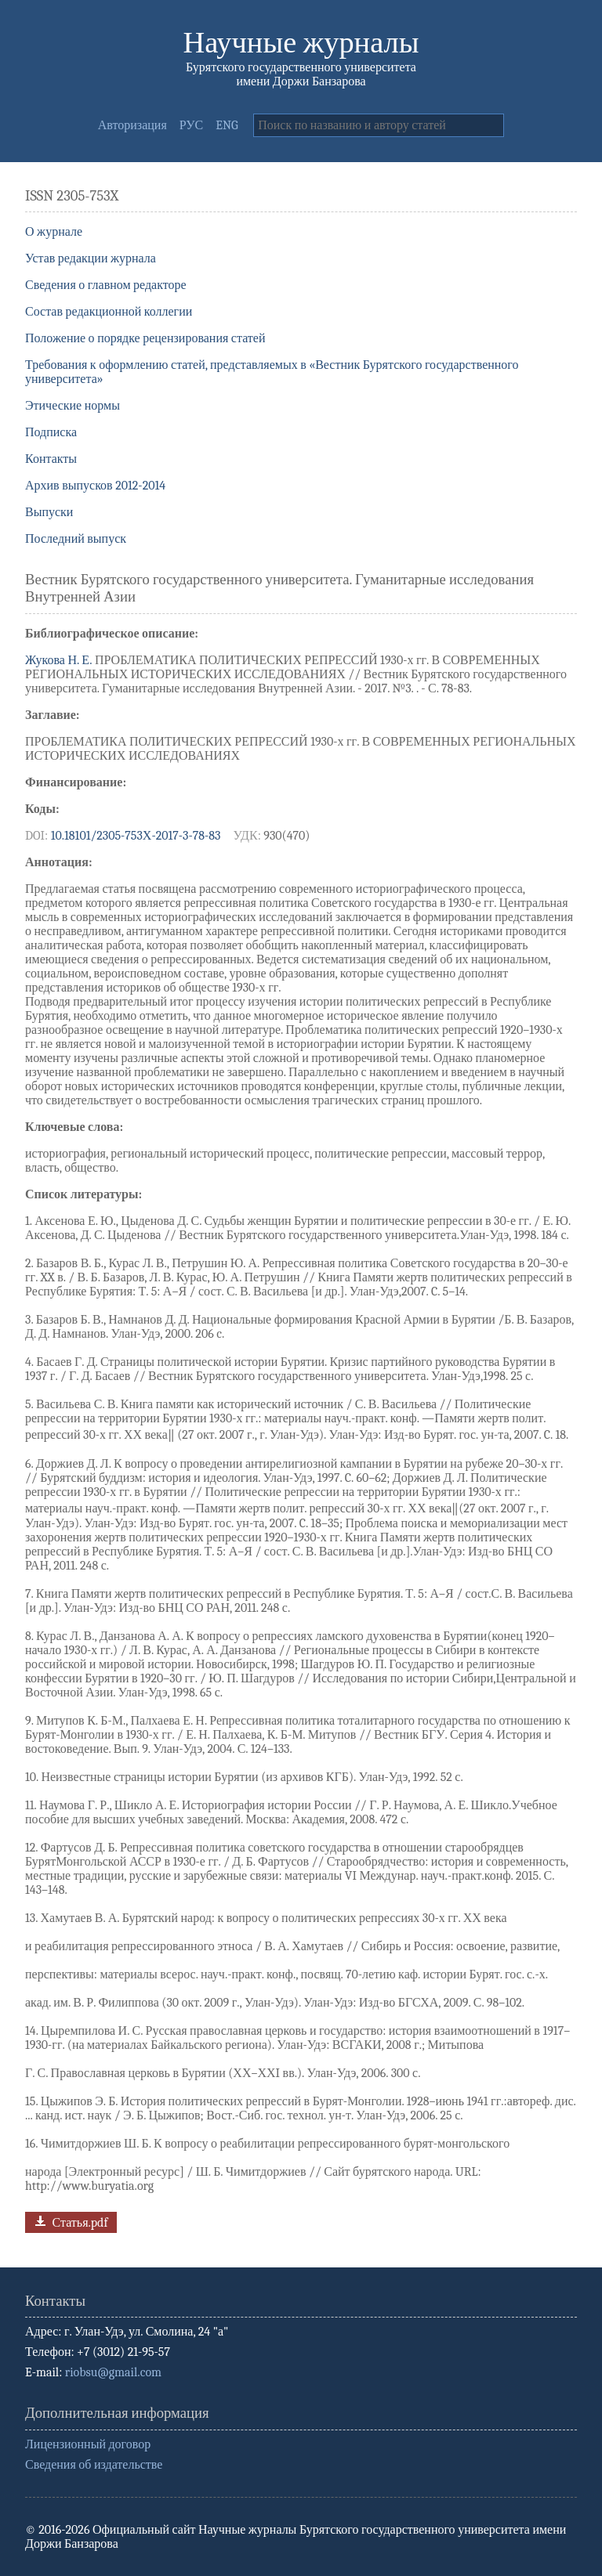 The image size is (602, 2576). I want to click on РУС, so click(192, 125).